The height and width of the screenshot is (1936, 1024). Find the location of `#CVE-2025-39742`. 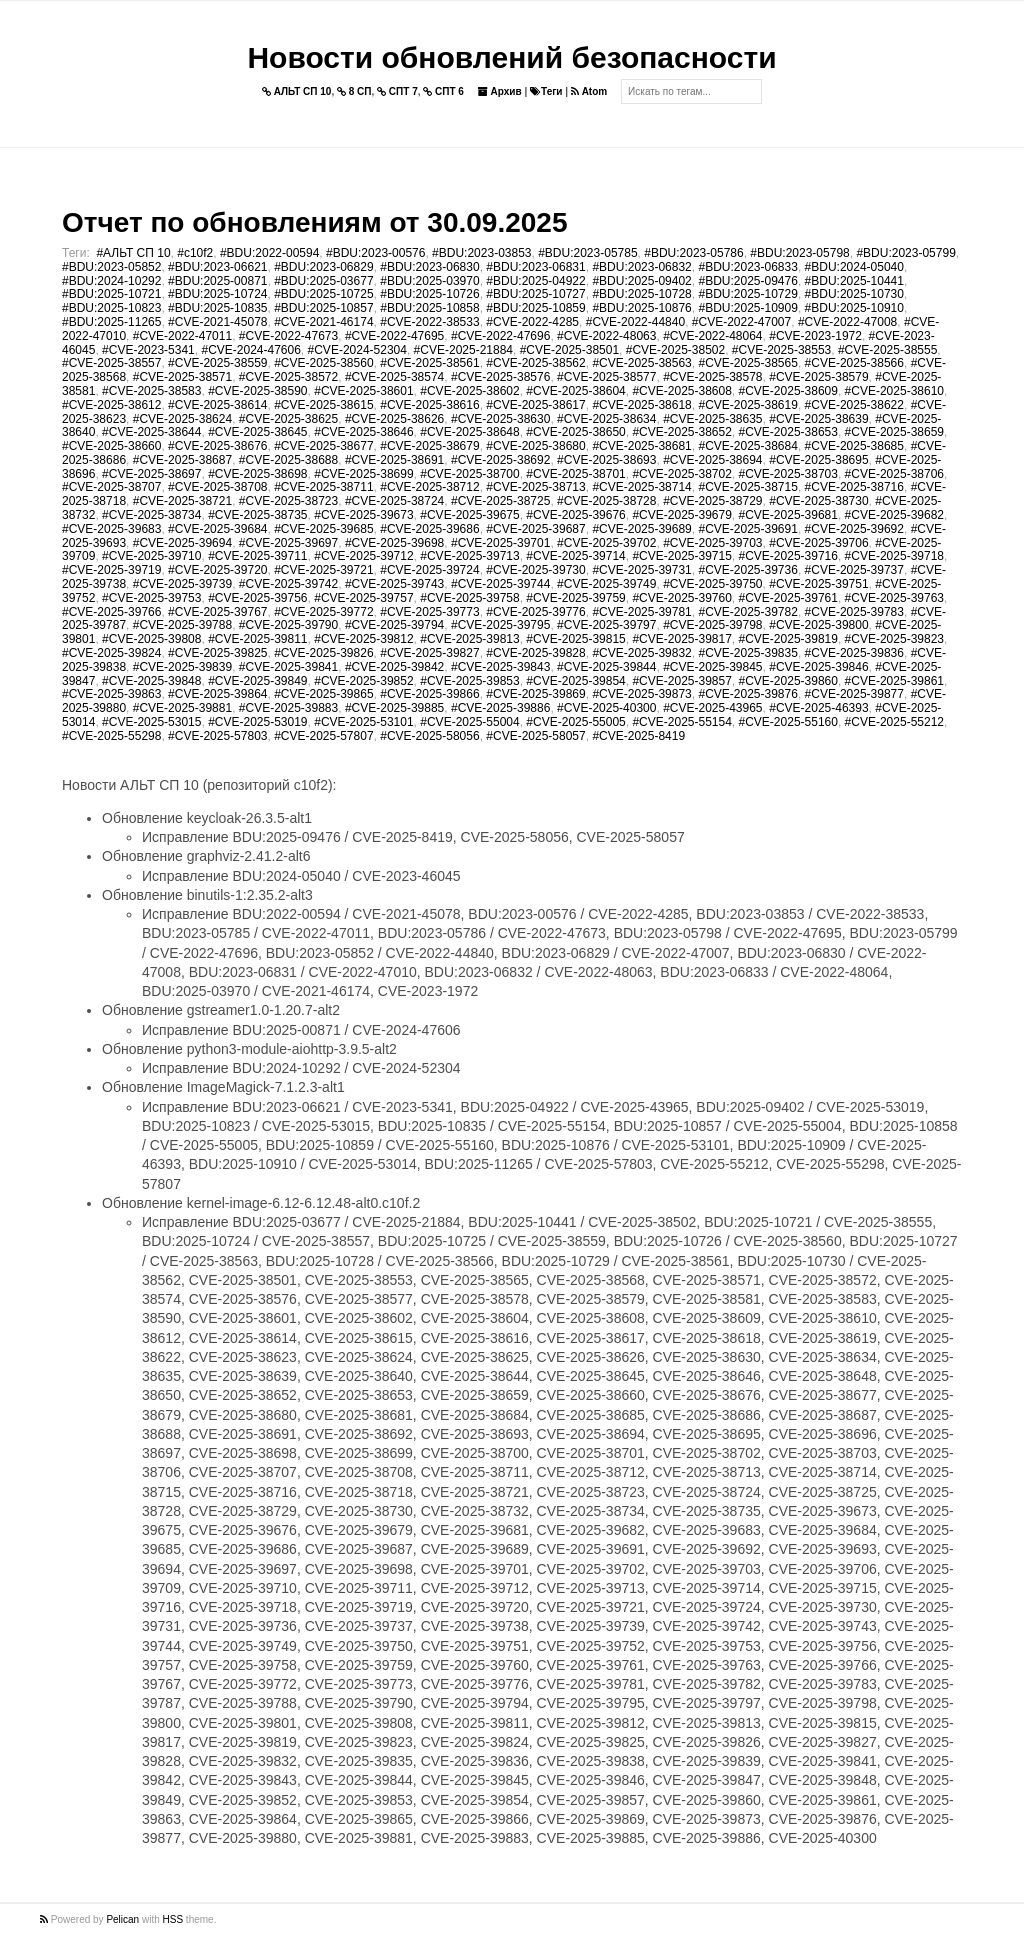

#CVE-2025-39742 is located at coordinates (288, 584).